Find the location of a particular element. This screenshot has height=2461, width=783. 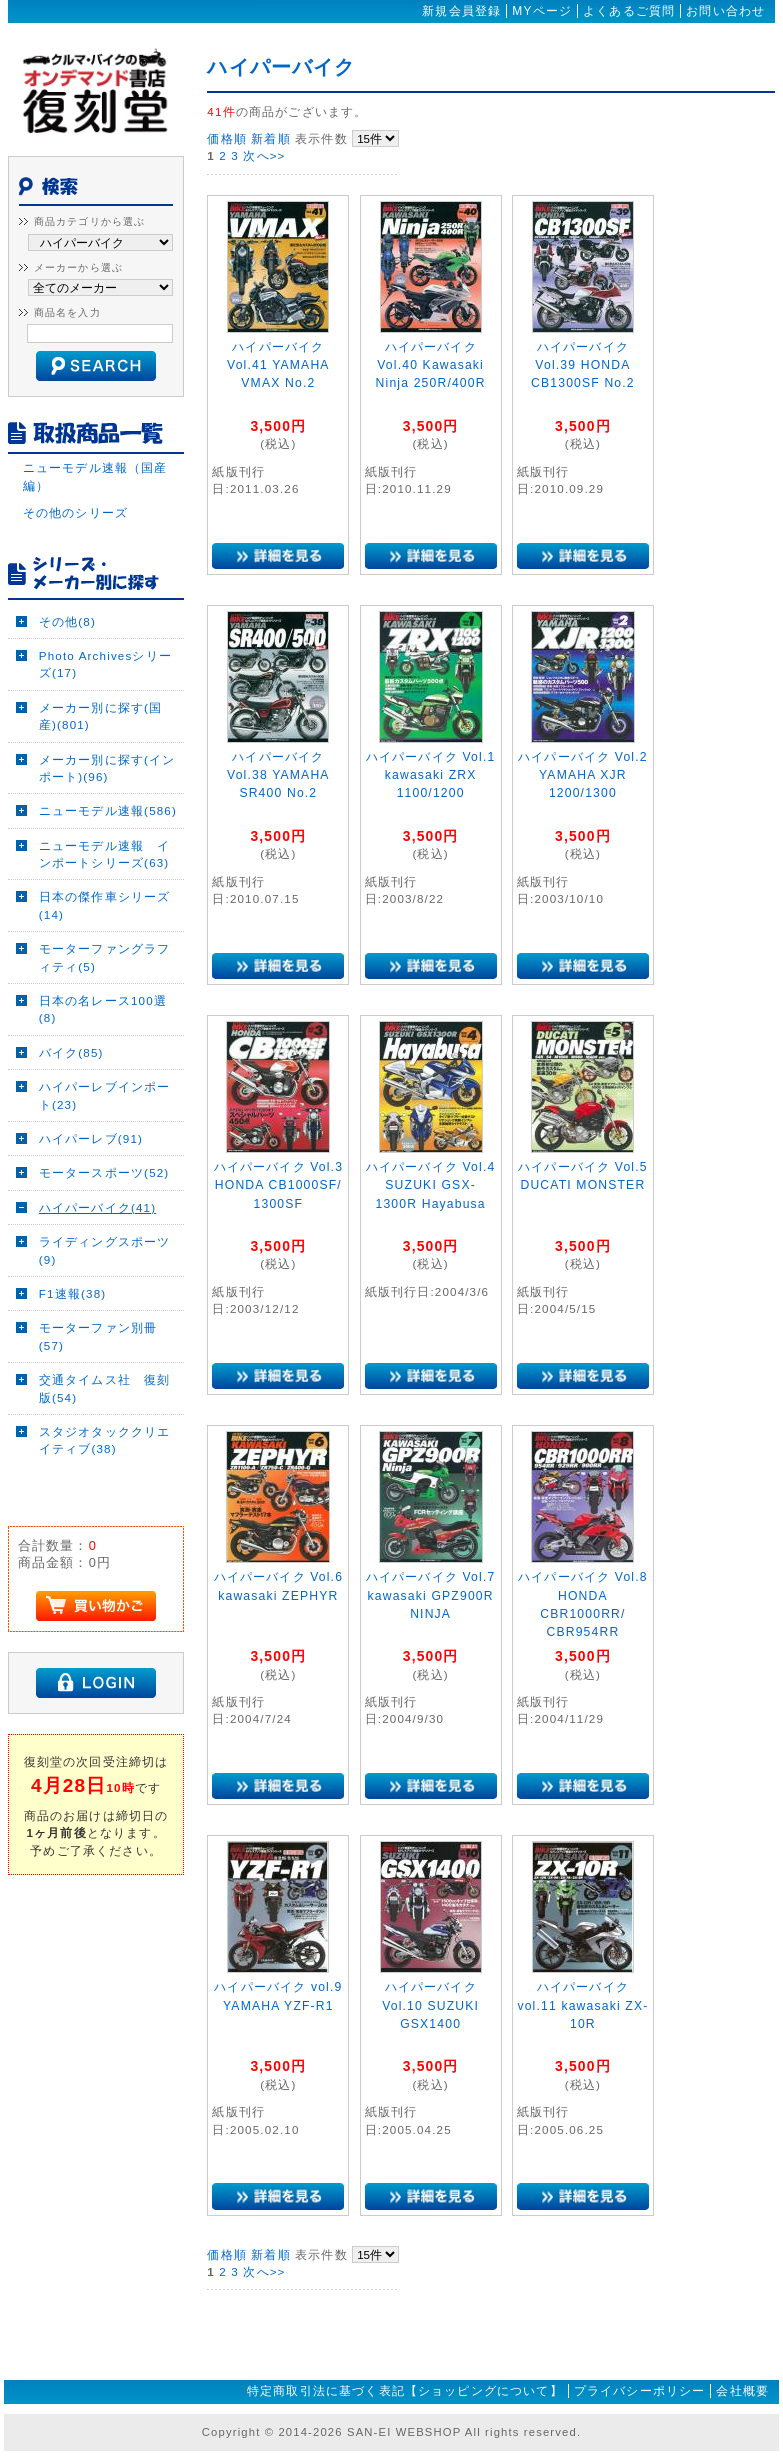

ハイパーバイク Vol.38 YAMAHA SR400 No.2 is located at coordinates (278, 775).